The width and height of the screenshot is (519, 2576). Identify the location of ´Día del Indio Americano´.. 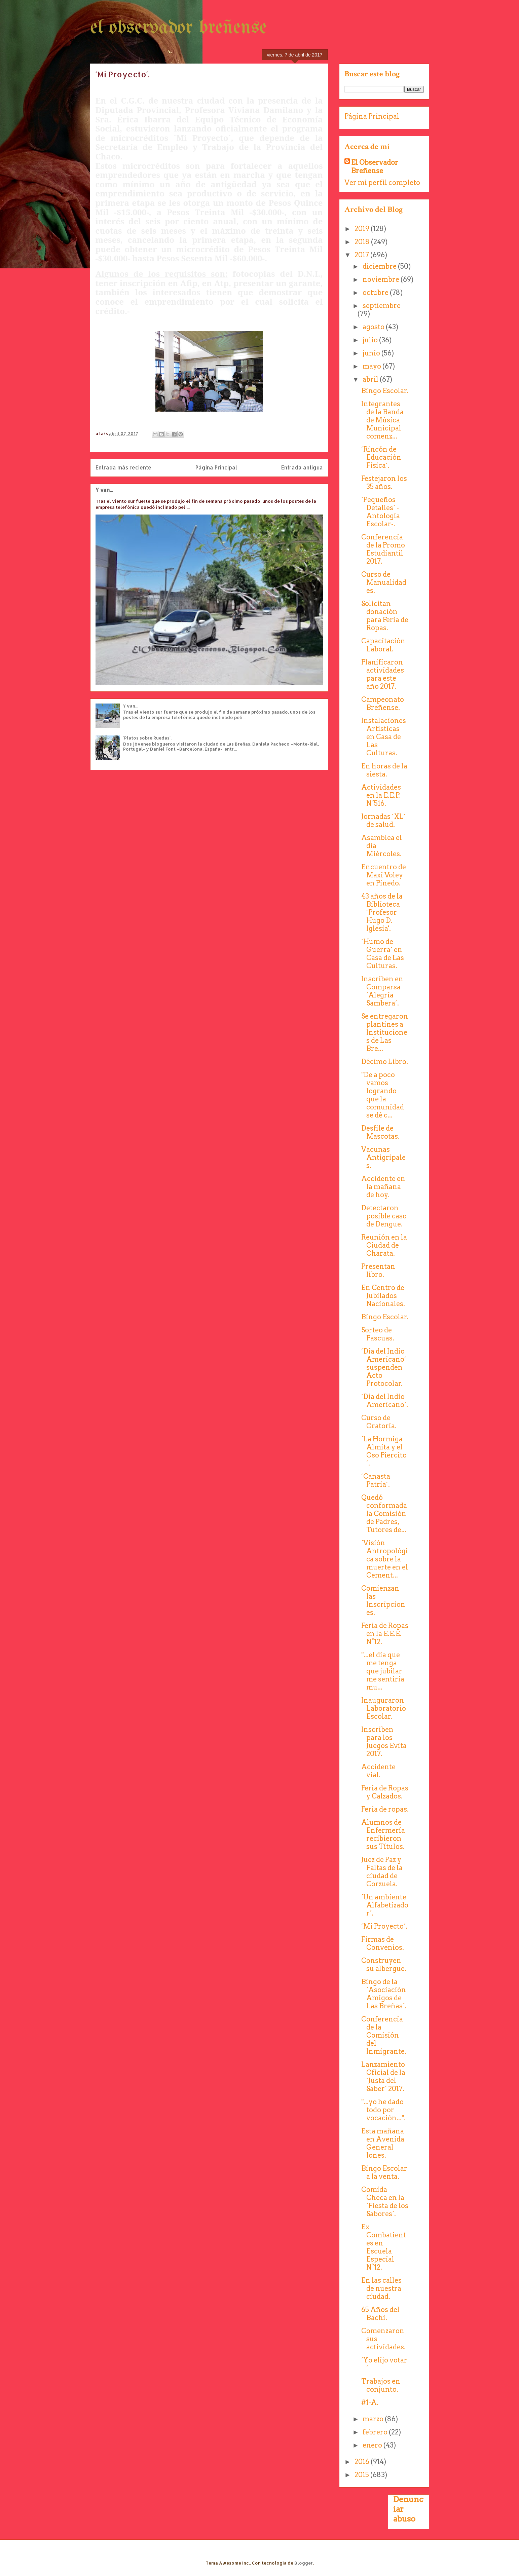
(384, 1401).